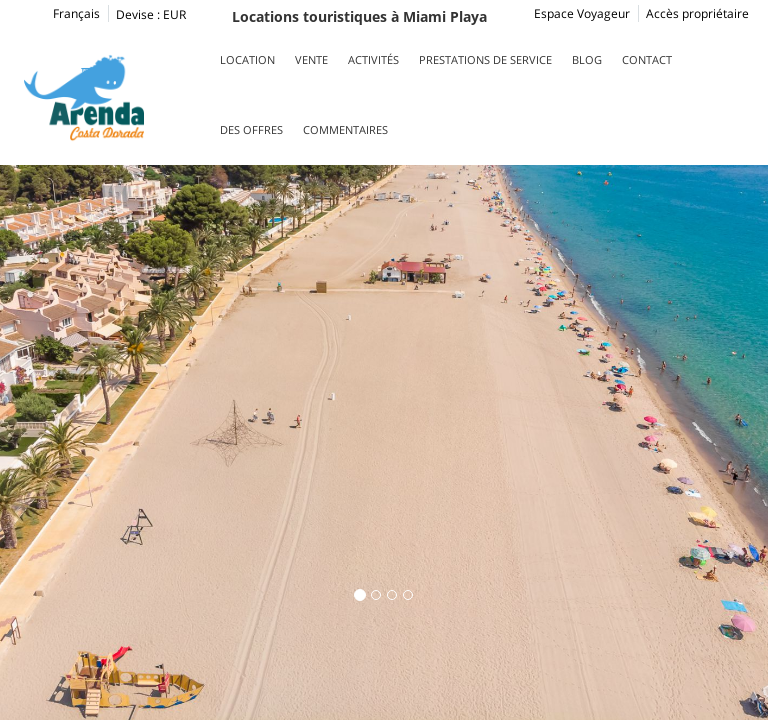 The height and width of the screenshot is (720, 768). I want to click on Des offres, so click(251, 129).